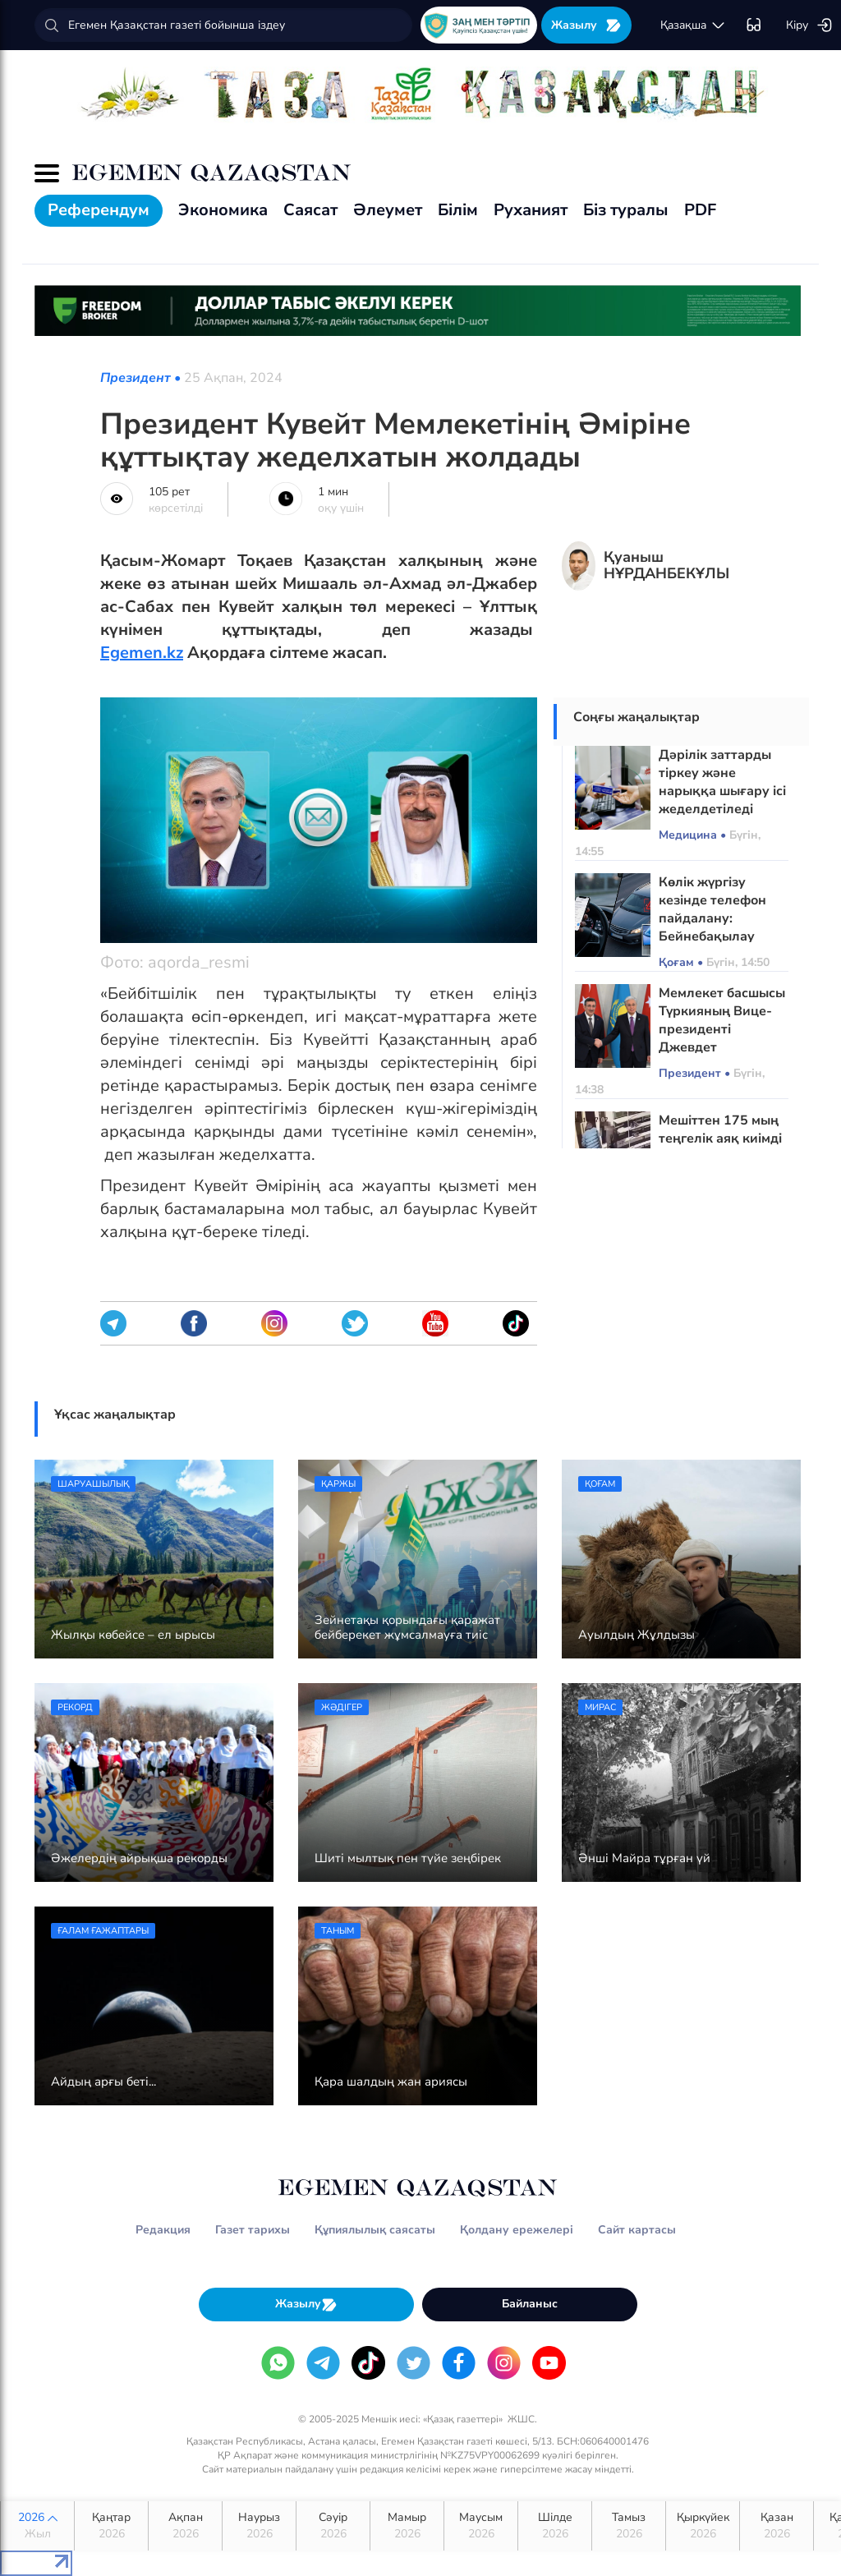 This screenshot has width=841, height=2576. I want to click on Жазылу, so click(586, 25).